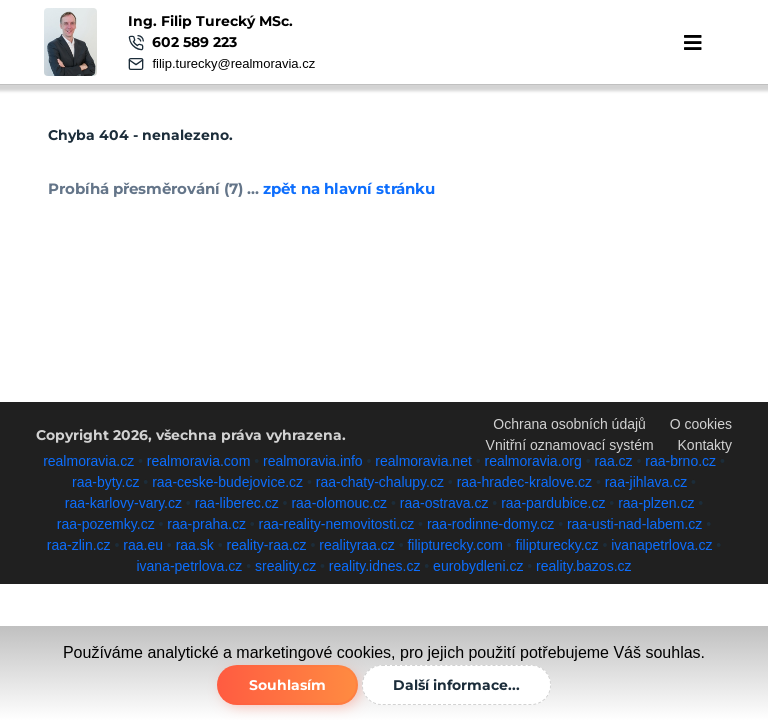 The width and height of the screenshot is (768, 720). I want to click on realmoravia.com, so click(198, 461).